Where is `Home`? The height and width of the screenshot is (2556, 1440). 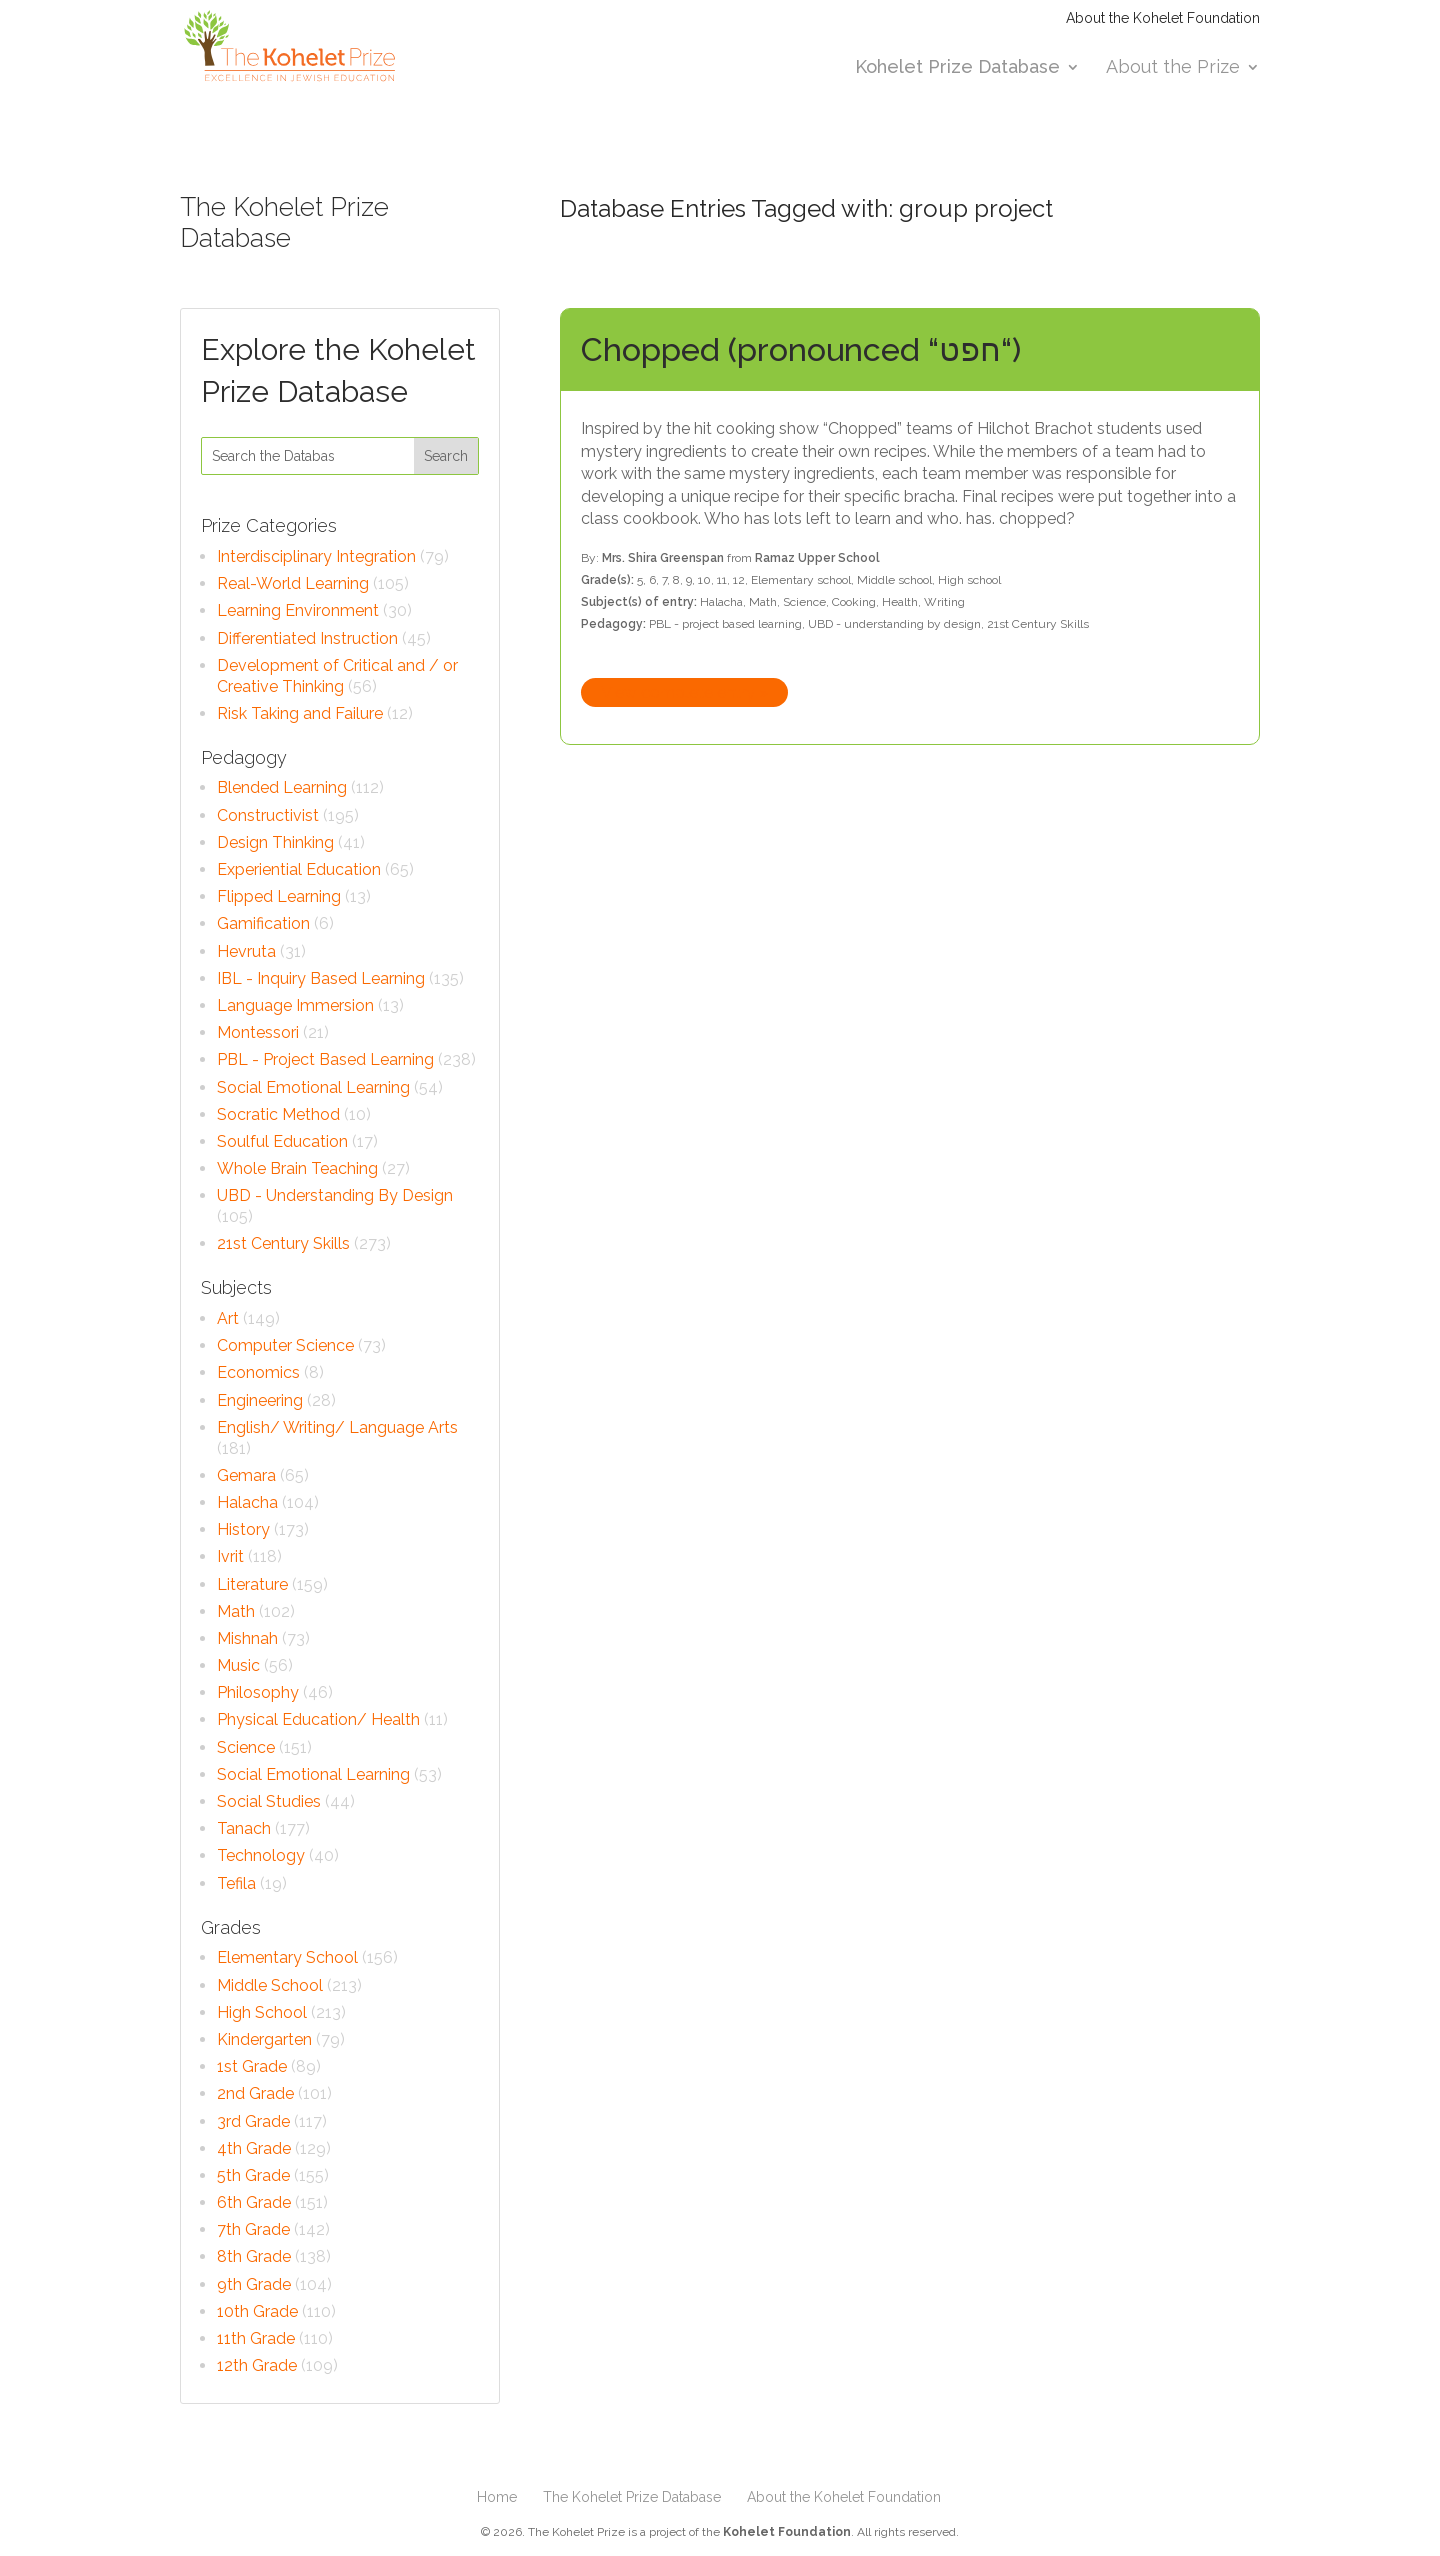 Home is located at coordinates (497, 2497).